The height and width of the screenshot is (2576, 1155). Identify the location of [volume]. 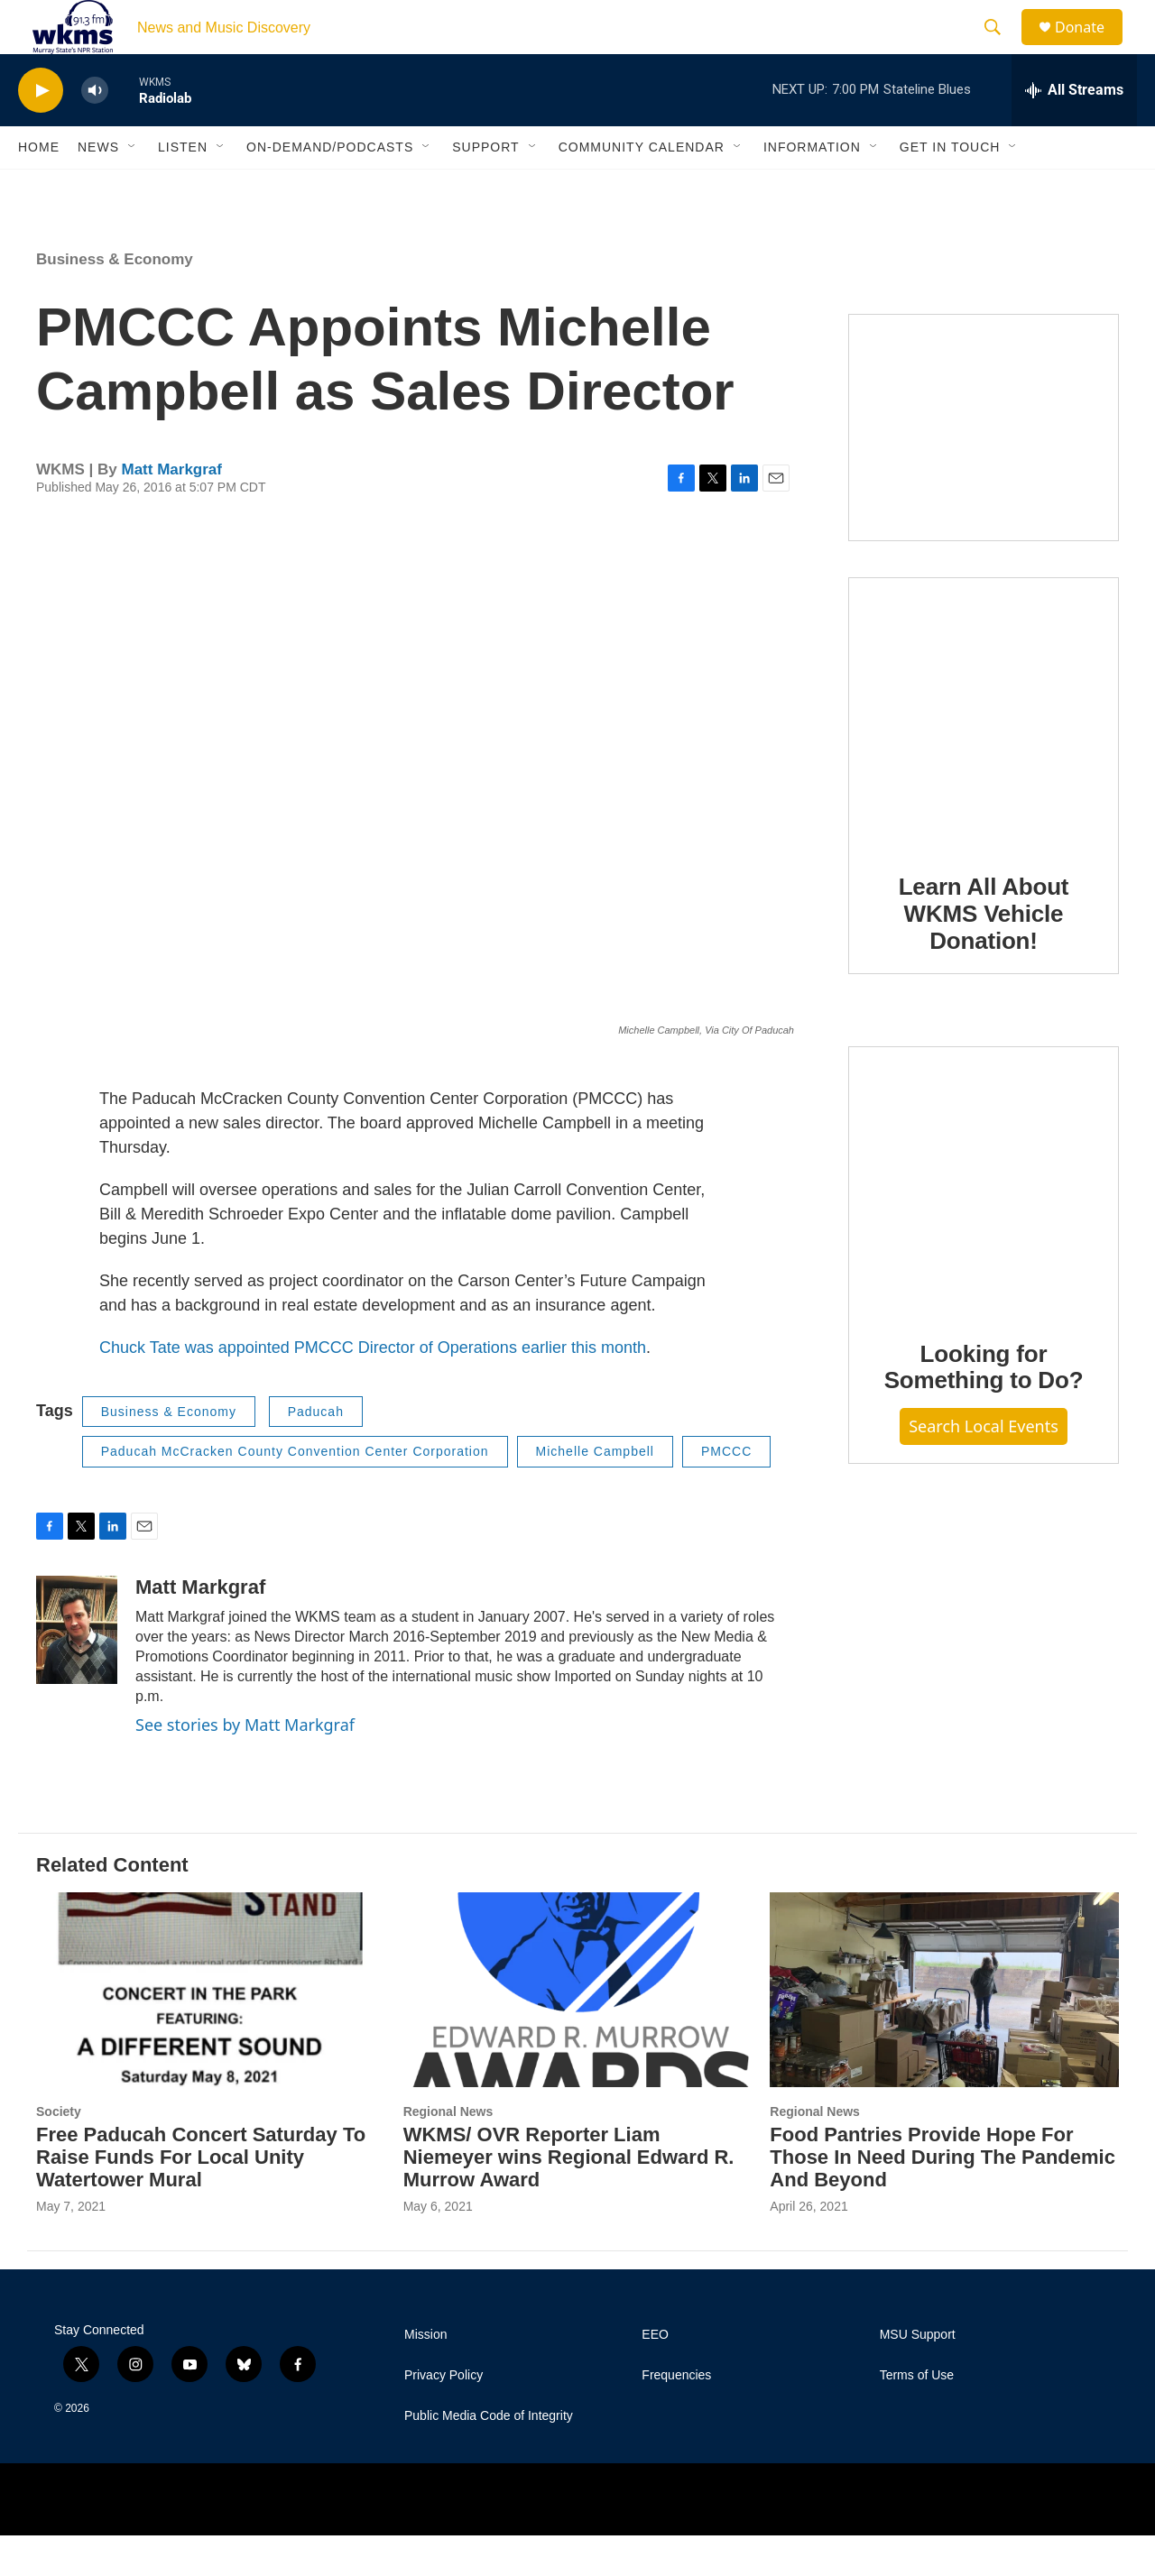
(94, 131).